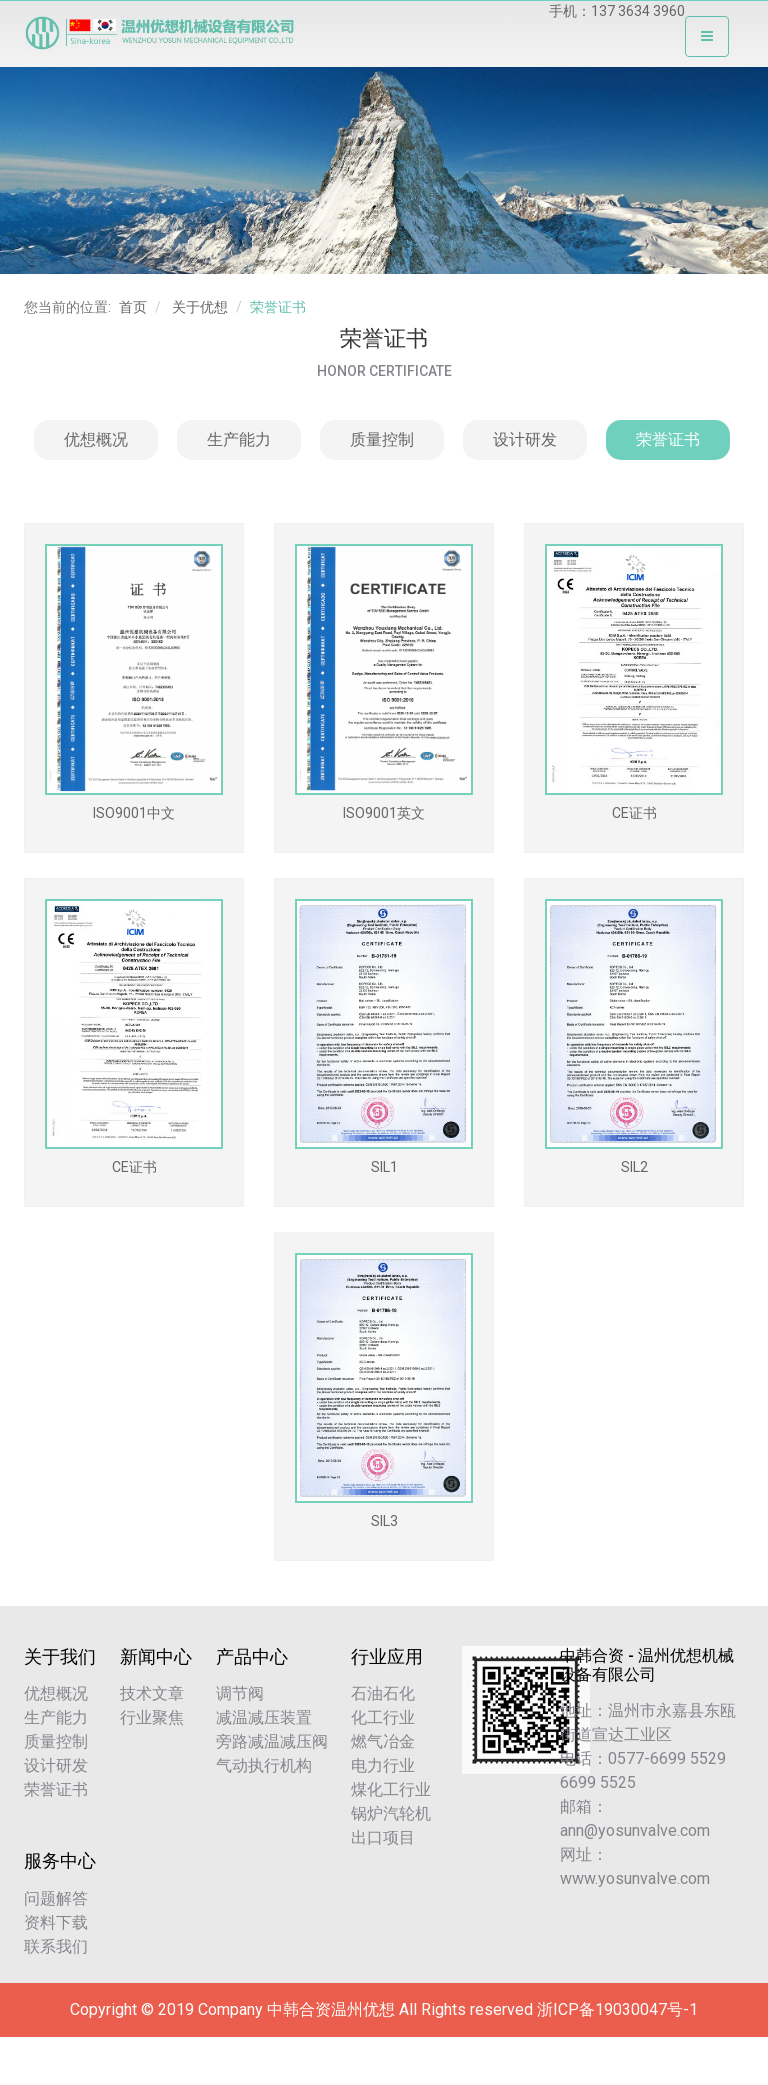 The width and height of the screenshot is (768, 2085). I want to click on 技术文章, so click(152, 1693).